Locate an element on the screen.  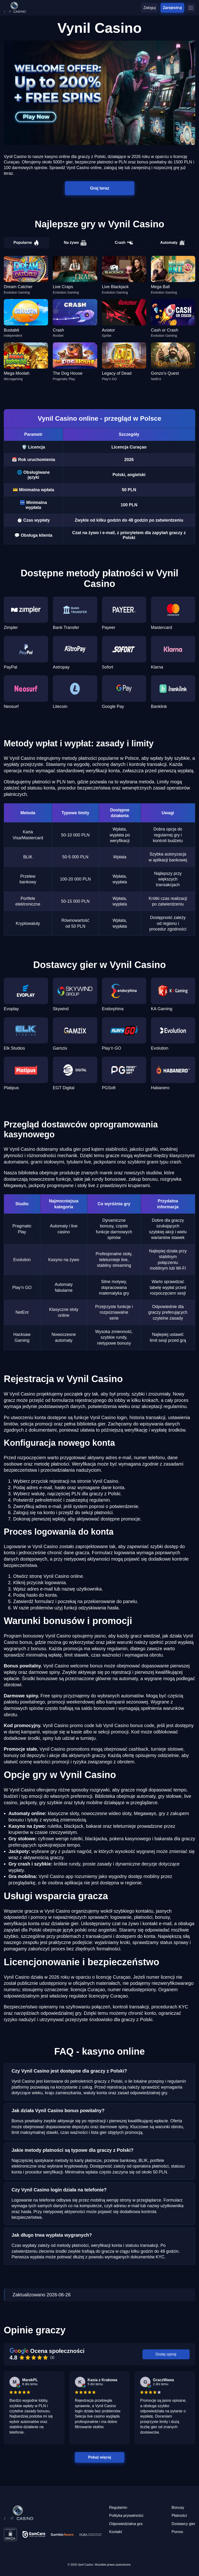
Crash is located at coordinates (124, 242).